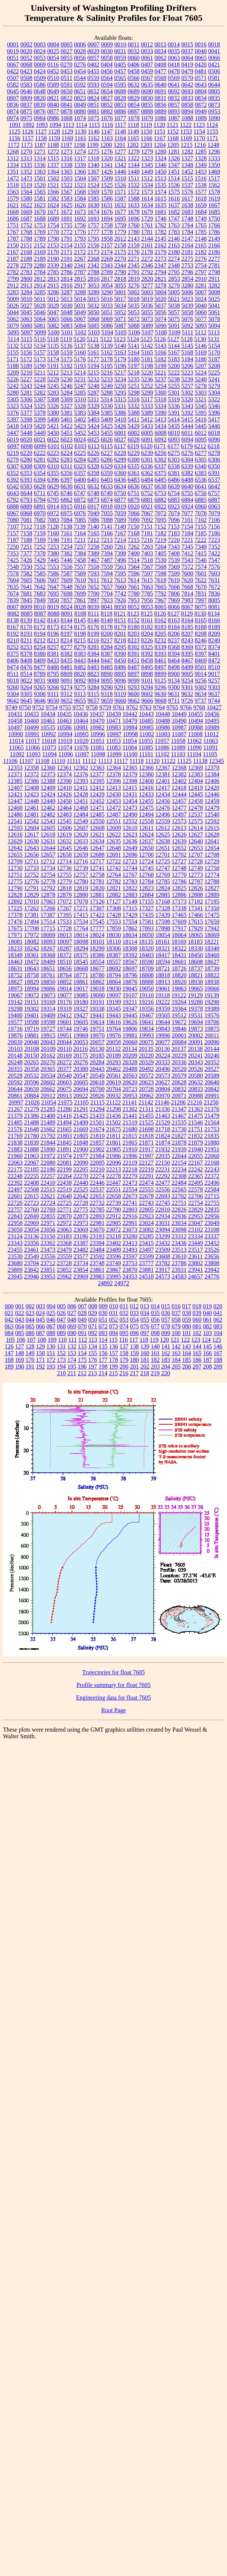 The image size is (227, 2576). Describe the element at coordinates (26, 640) in the screenshot. I see `8211` at that location.